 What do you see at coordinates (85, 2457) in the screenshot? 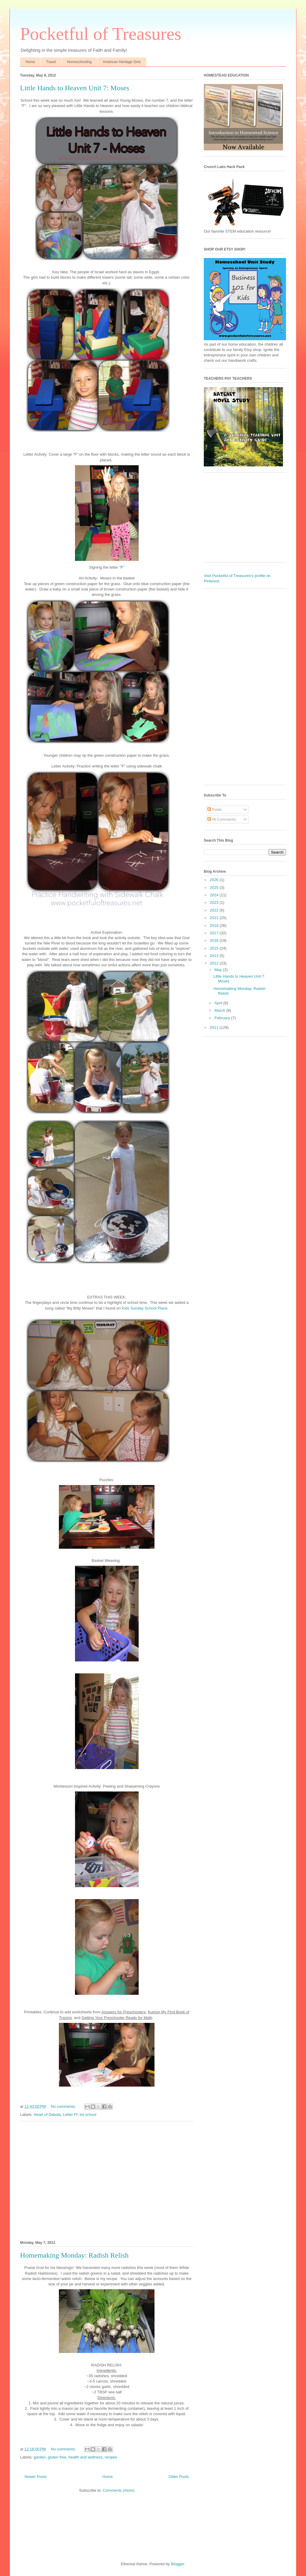
I see `health and wellness` at bounding box center [85, 2457].